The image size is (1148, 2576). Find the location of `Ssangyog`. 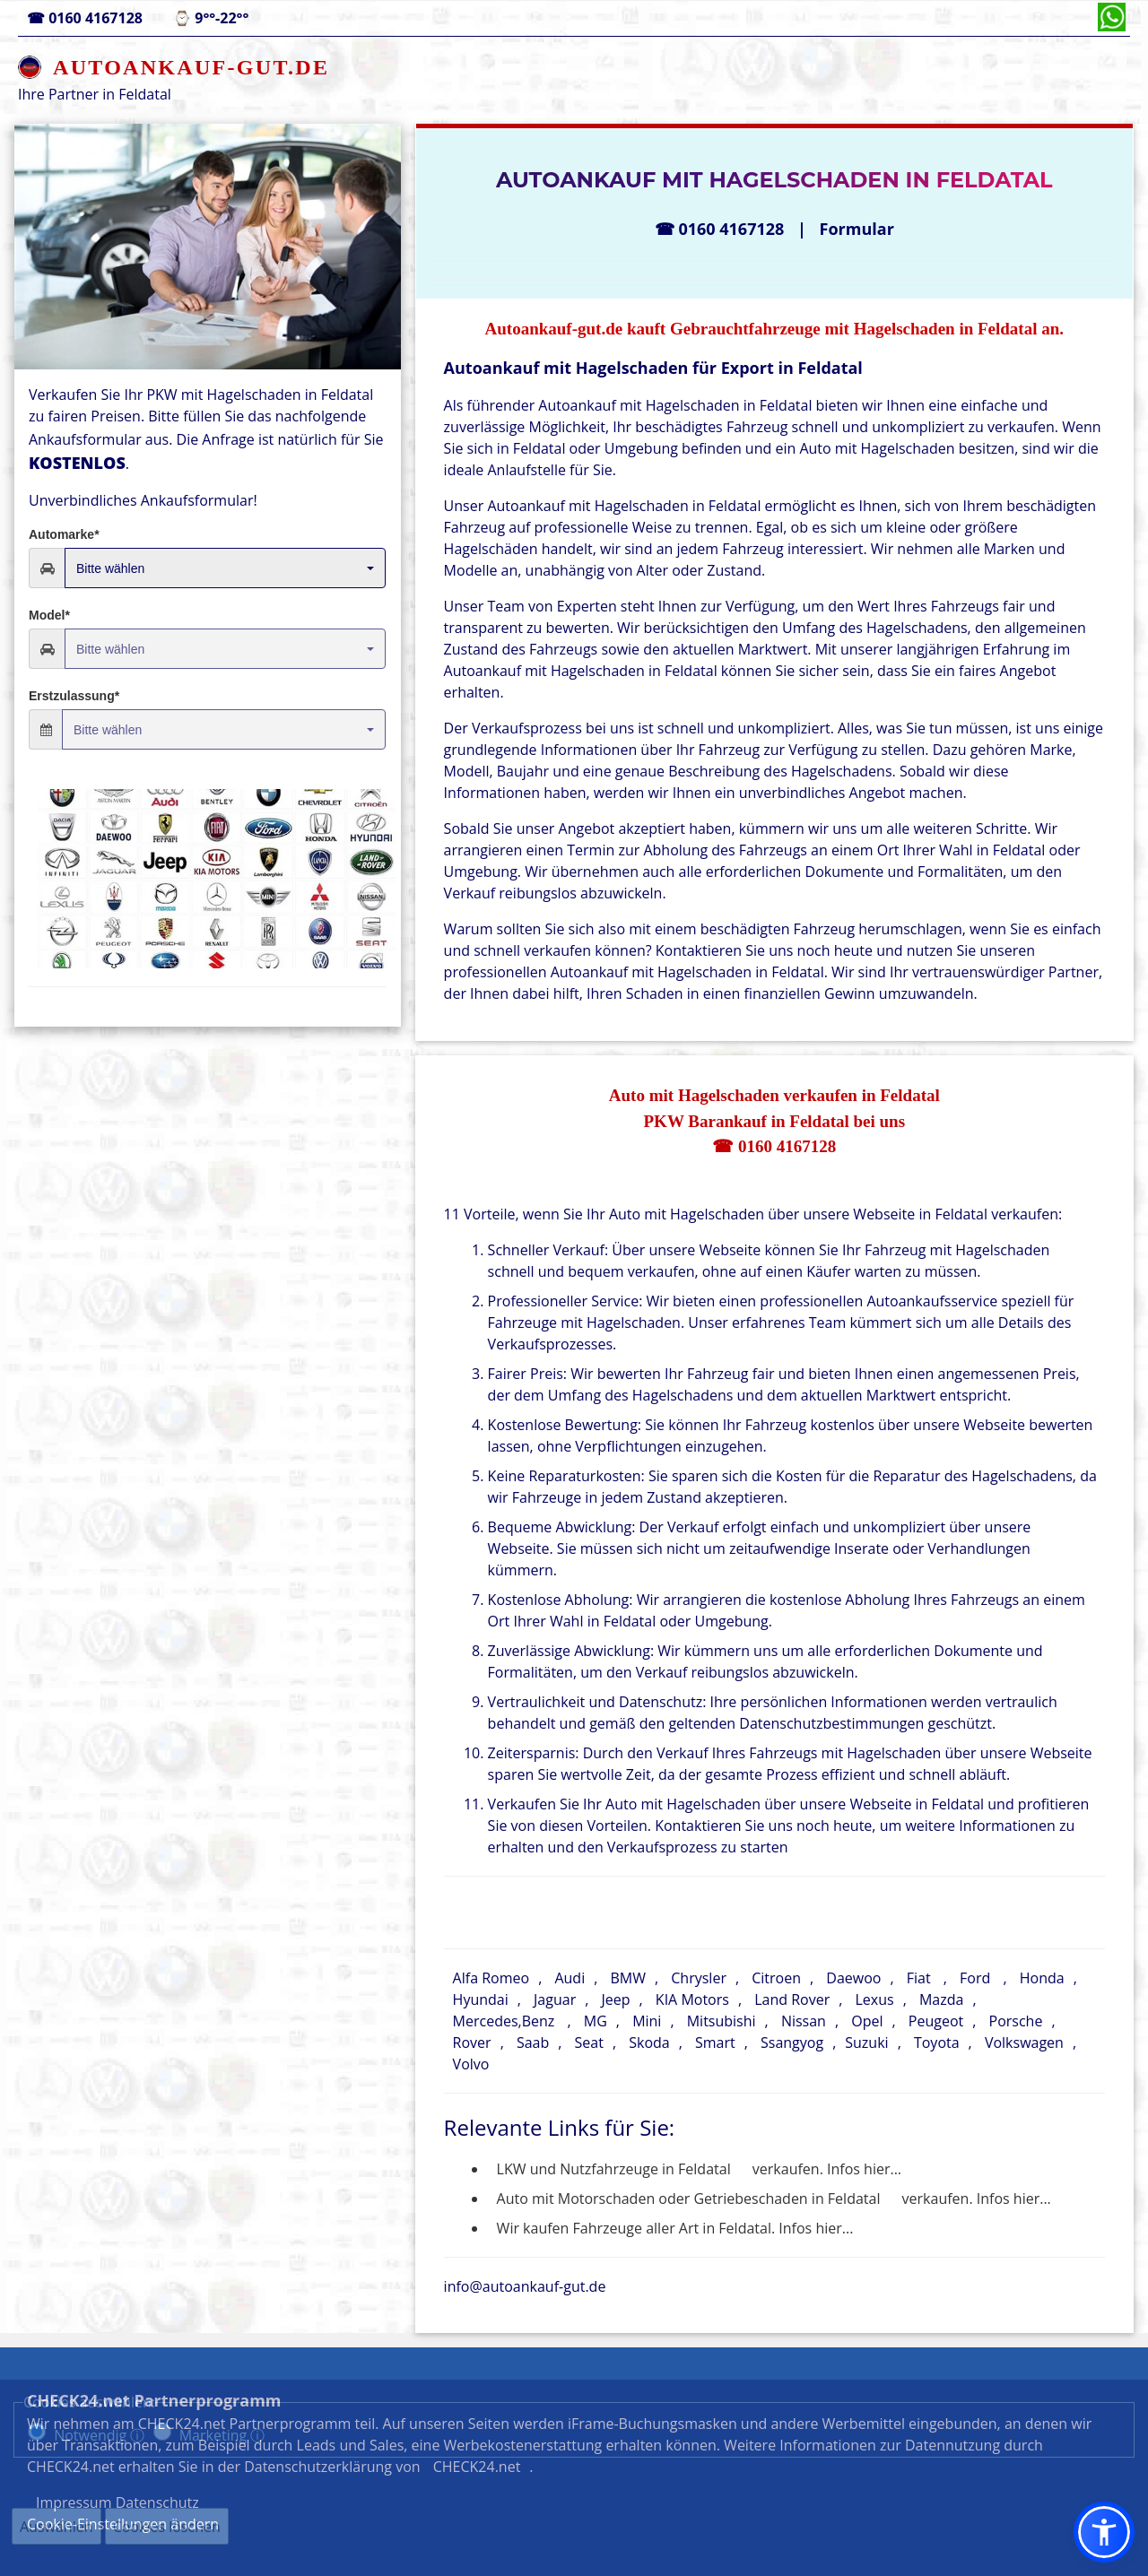

Ssangyog is located at coordinates (792, 2042).